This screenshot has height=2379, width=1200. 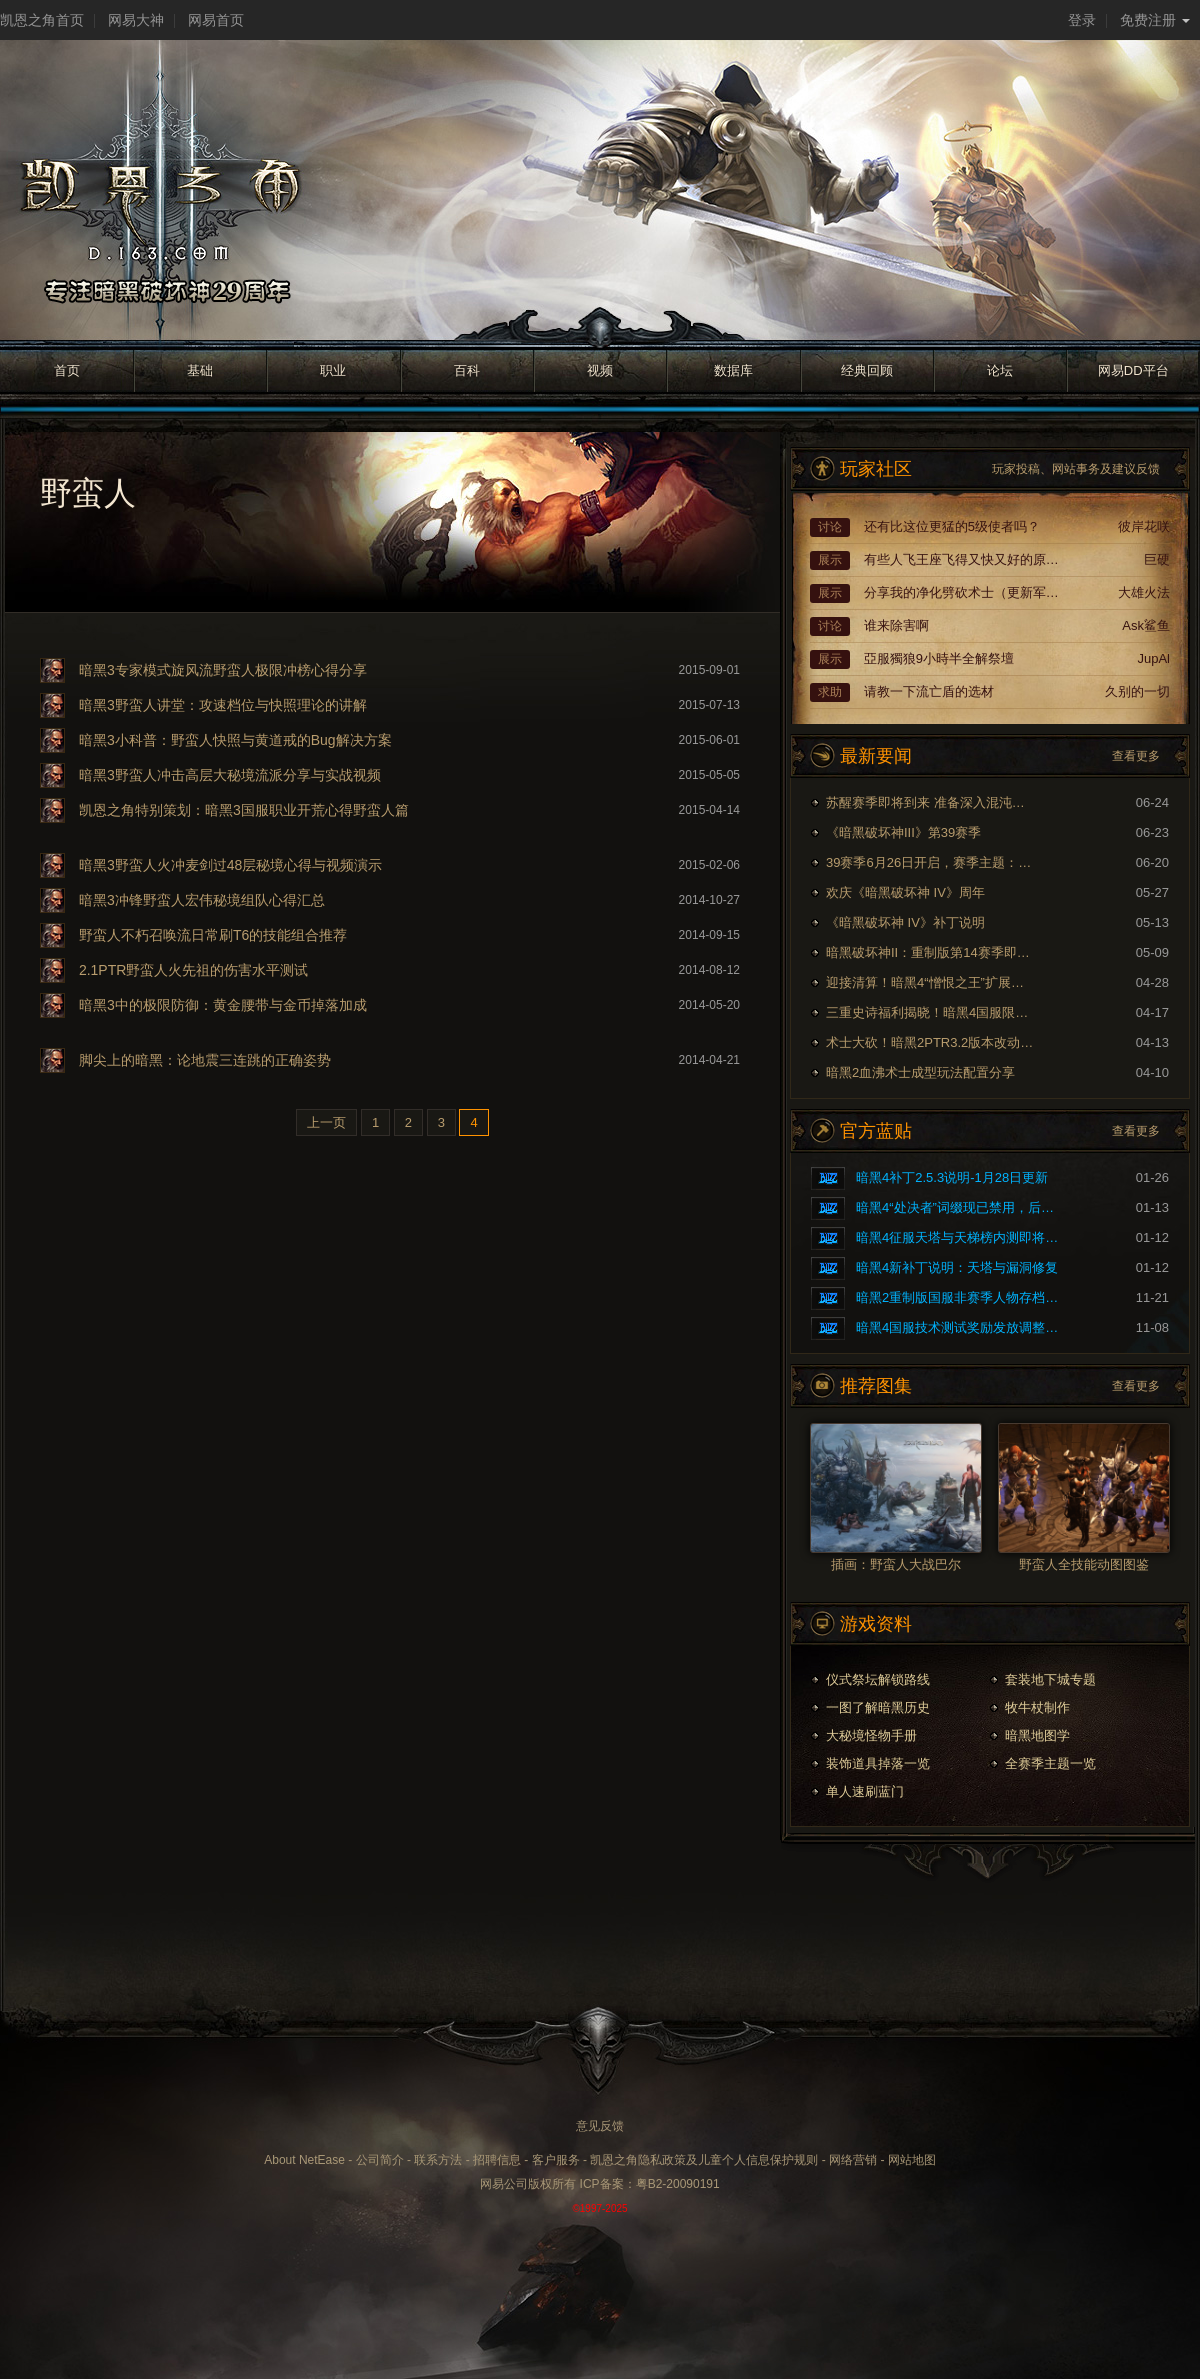 What do you see at coordinates (230, 865) in the screenshot?
I see `暗黑3野蛮人火冲麦剑过48层秘境心得与视频演示` at bounding box center [230, 865].